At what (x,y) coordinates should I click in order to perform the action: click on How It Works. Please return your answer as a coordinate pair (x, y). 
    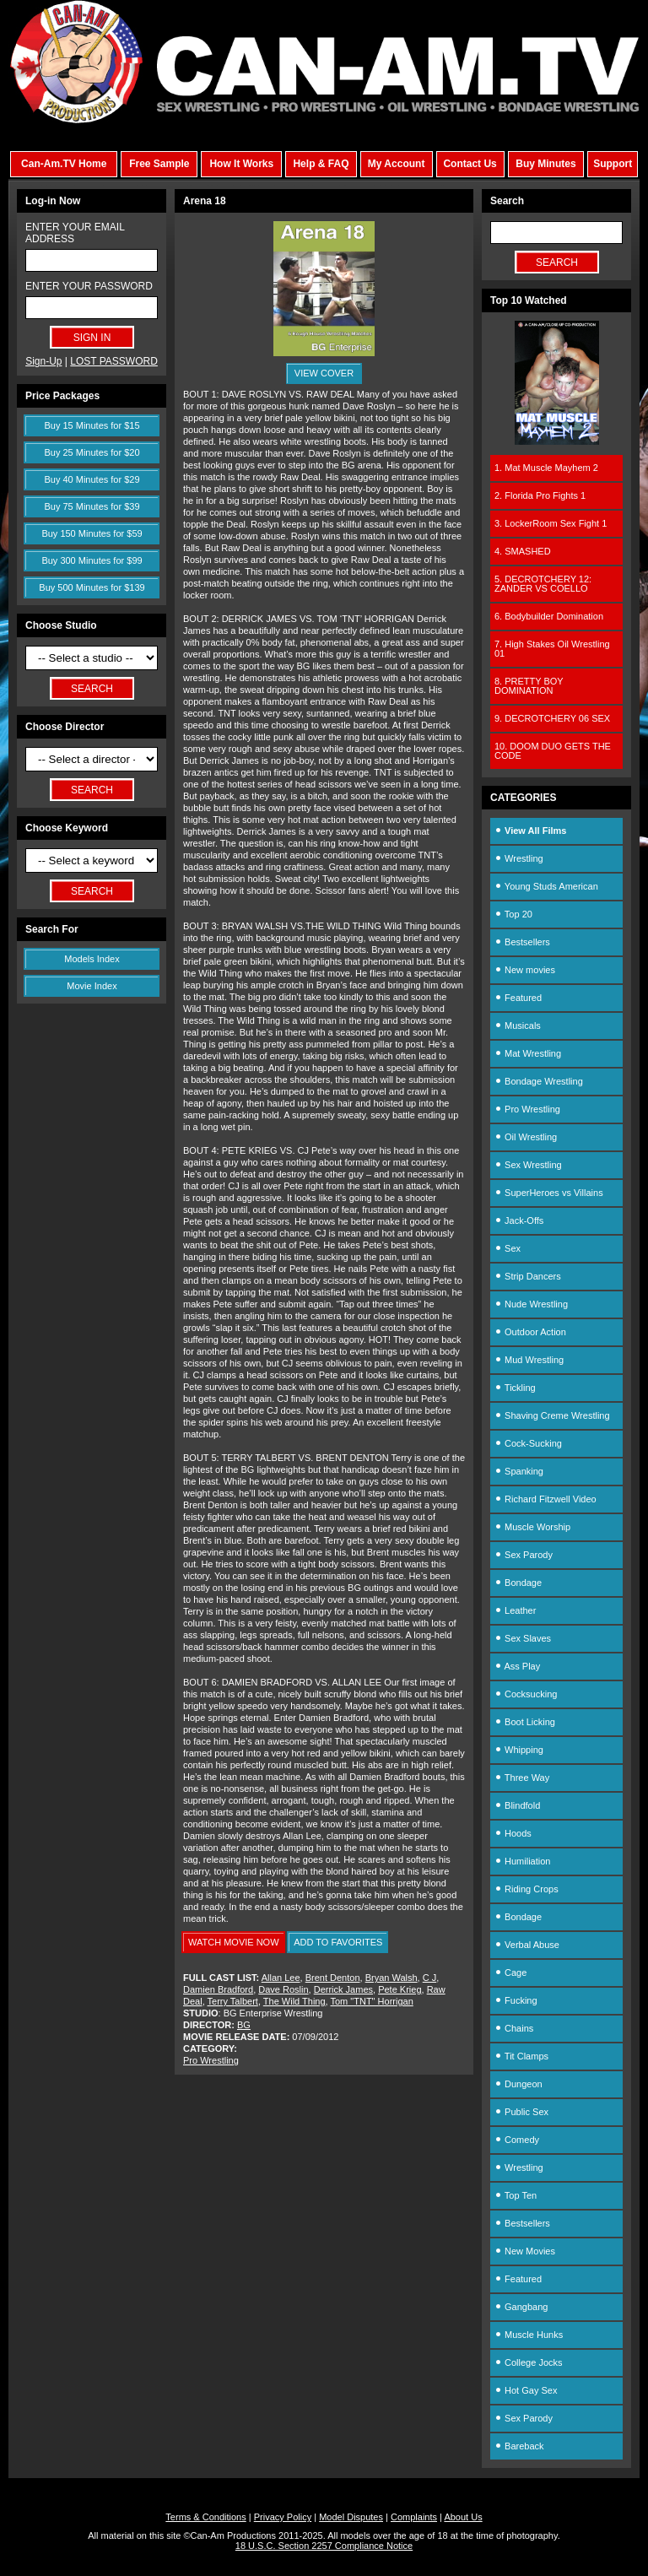
    Looking at the image, I should click on (241, 164).